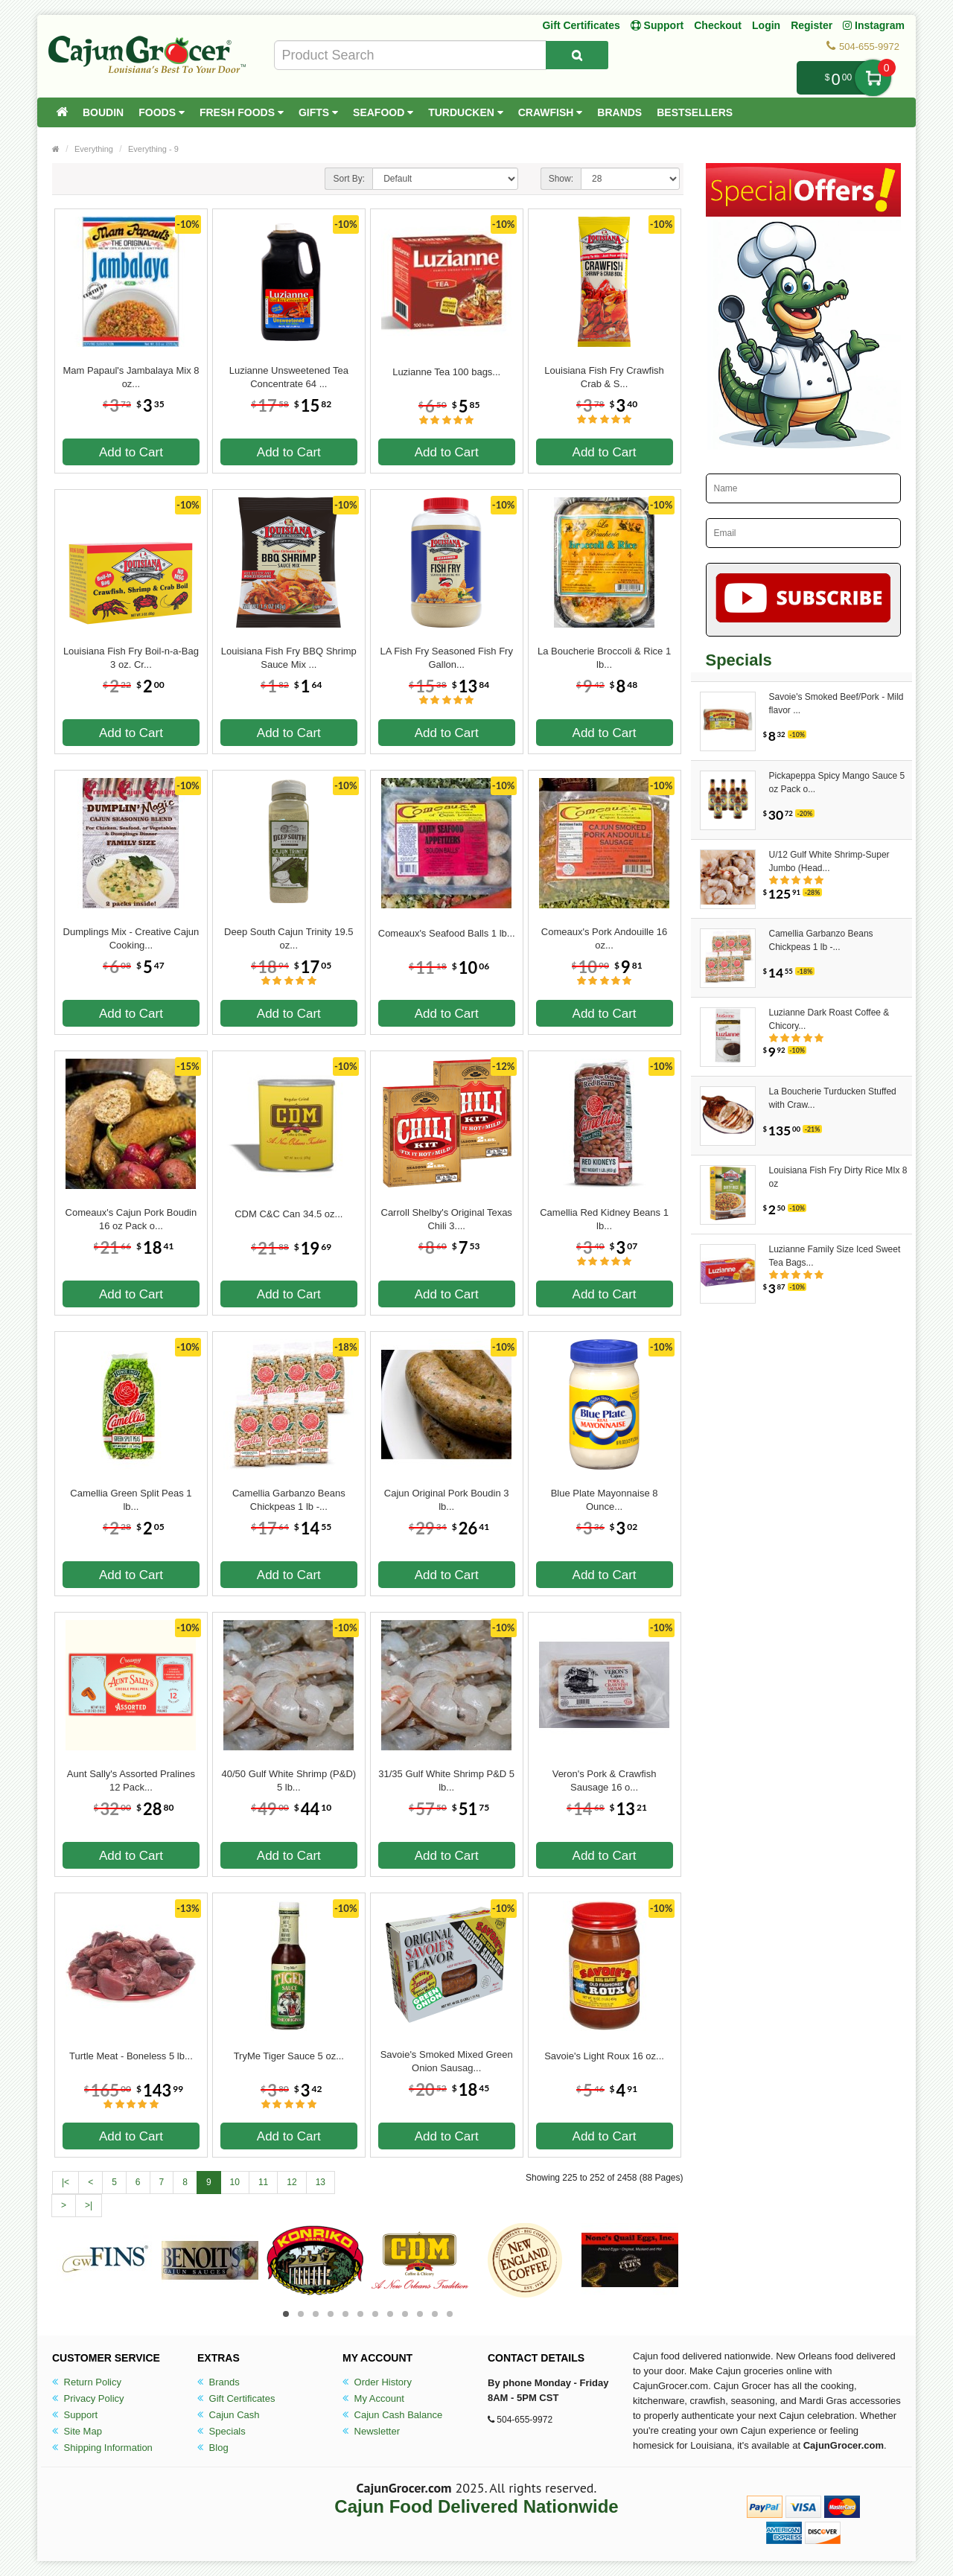 This screenshot has height=2576, width=953. Describe the element at coordinates (604, 938) in the screenshot. I see `Comeaux's Pork Andouille 16 oz...` at that location.